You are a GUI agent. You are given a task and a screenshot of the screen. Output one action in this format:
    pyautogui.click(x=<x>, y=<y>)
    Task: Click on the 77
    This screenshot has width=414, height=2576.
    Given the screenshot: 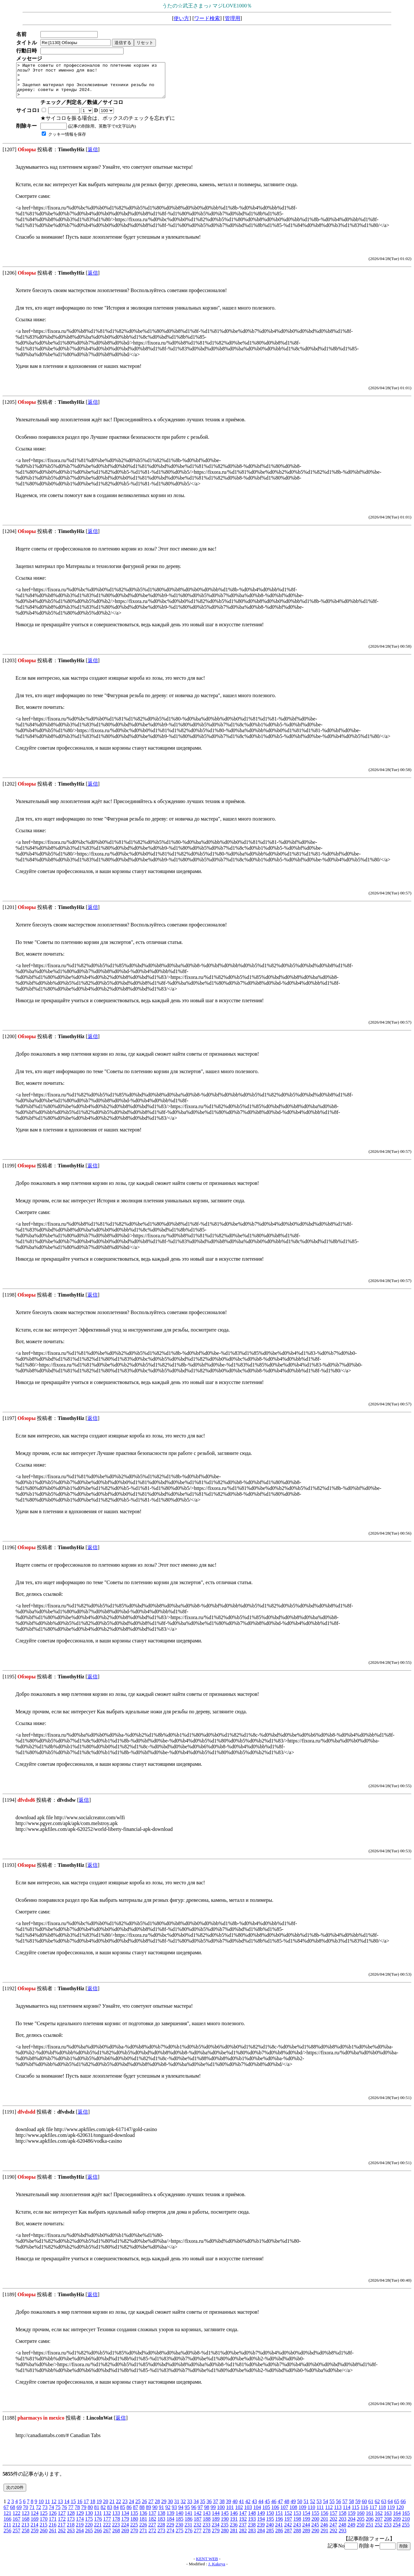 What is the action you would take?
    pyautogui.click(x=70, y=2514)
    